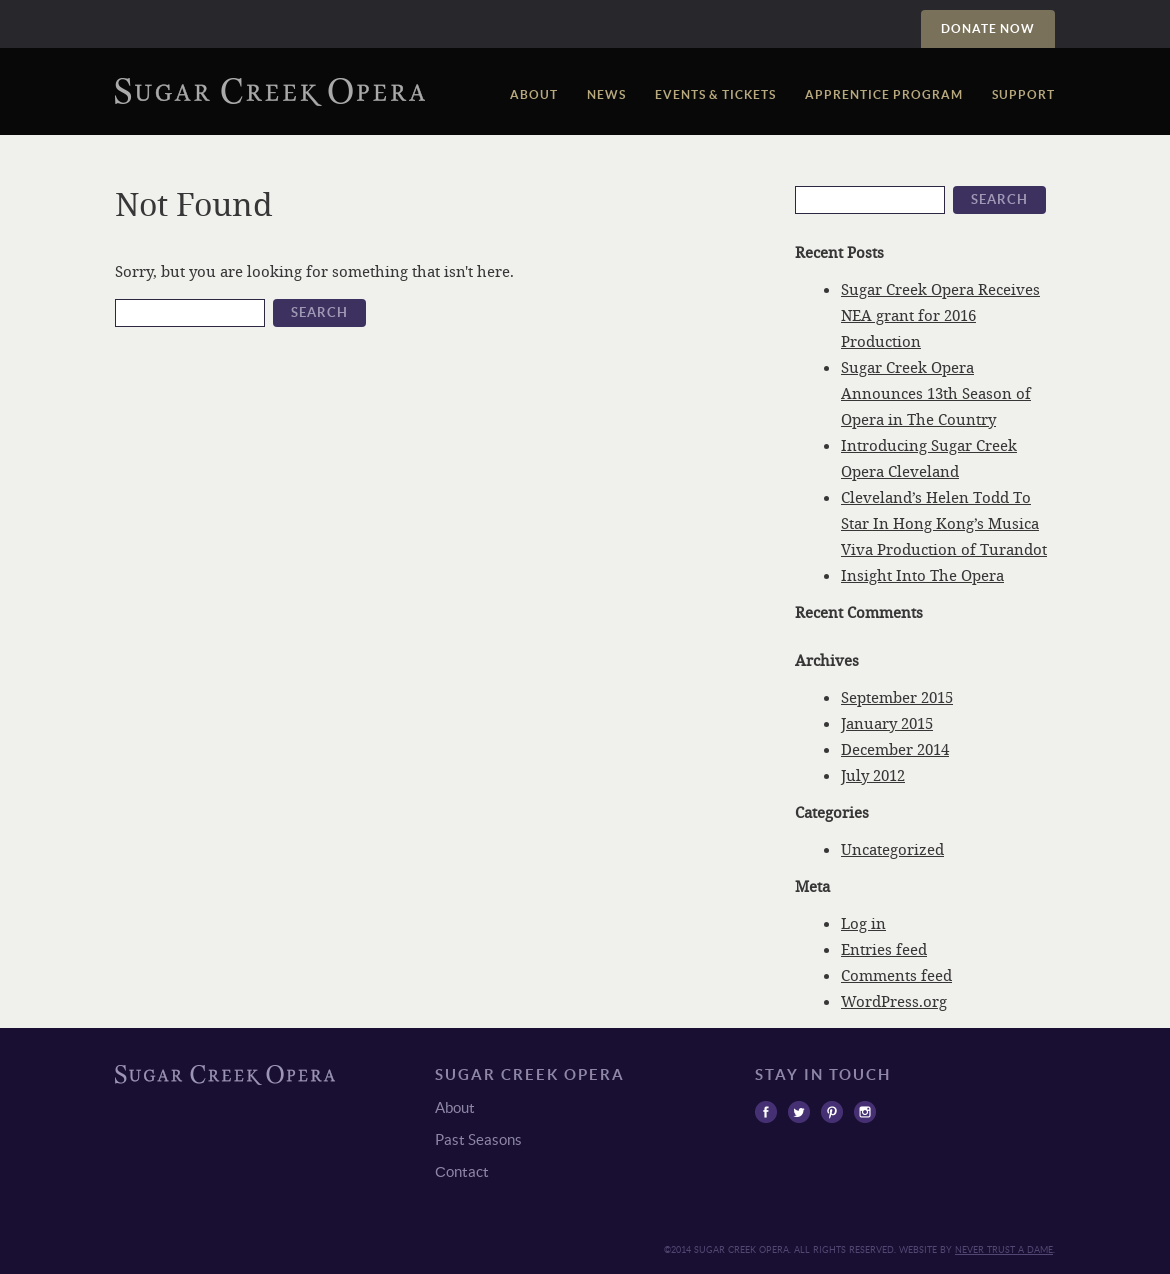 The image size is (1170, 1274). What do you see at coordinates (1004, 1250) in the screenshot?
I see `Never trust a Dame` at bounding box center [1004, 1250].